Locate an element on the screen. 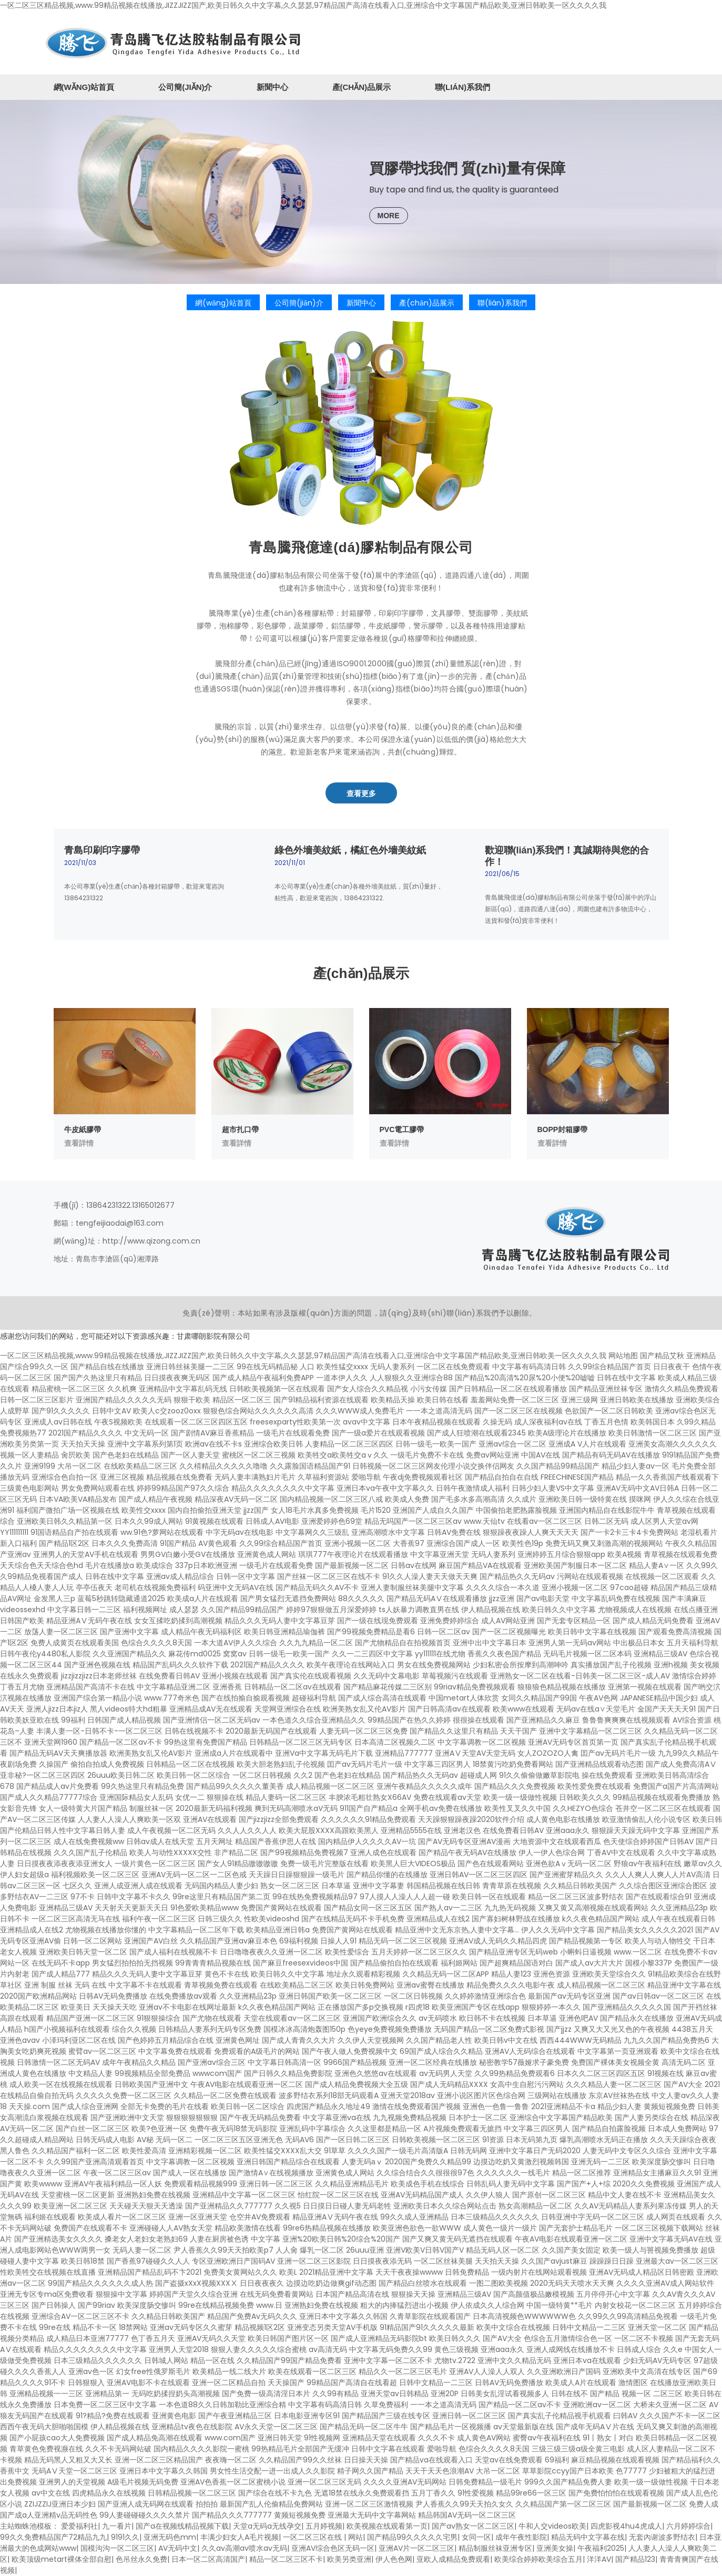 This screenshot has width=722, height=2576. PVC電工膠帶 is located at coordinates (402, 1129).